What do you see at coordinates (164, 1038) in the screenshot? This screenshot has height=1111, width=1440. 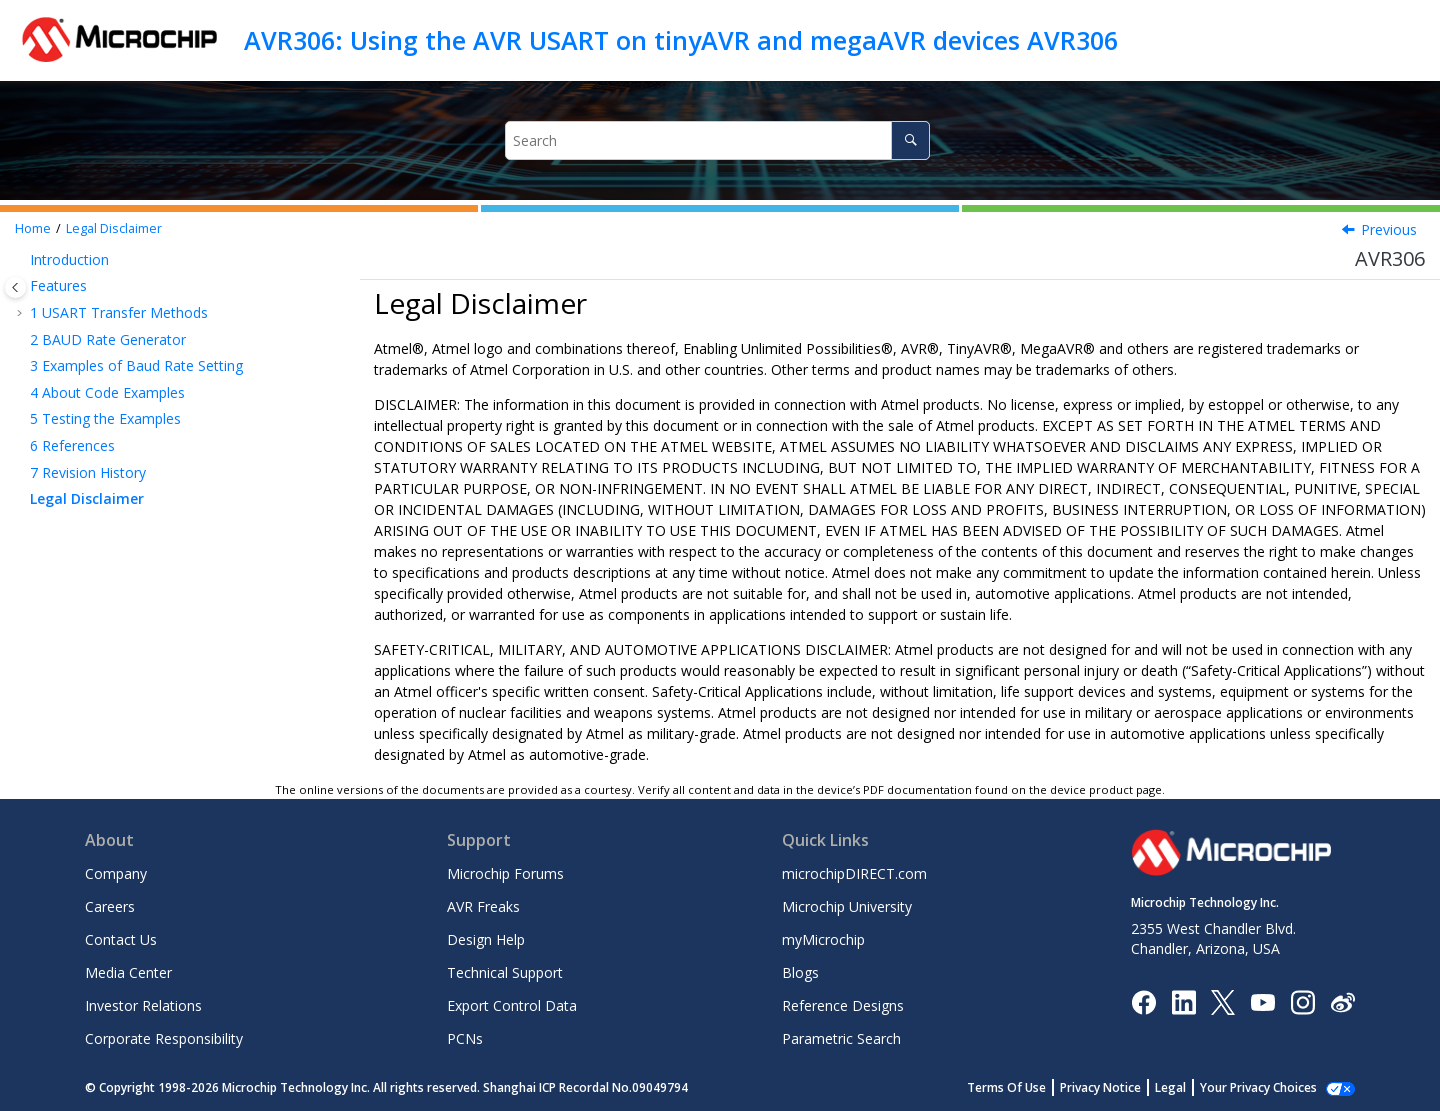 I see `Corporate Responsibility` at bounding box center [164, 1038].